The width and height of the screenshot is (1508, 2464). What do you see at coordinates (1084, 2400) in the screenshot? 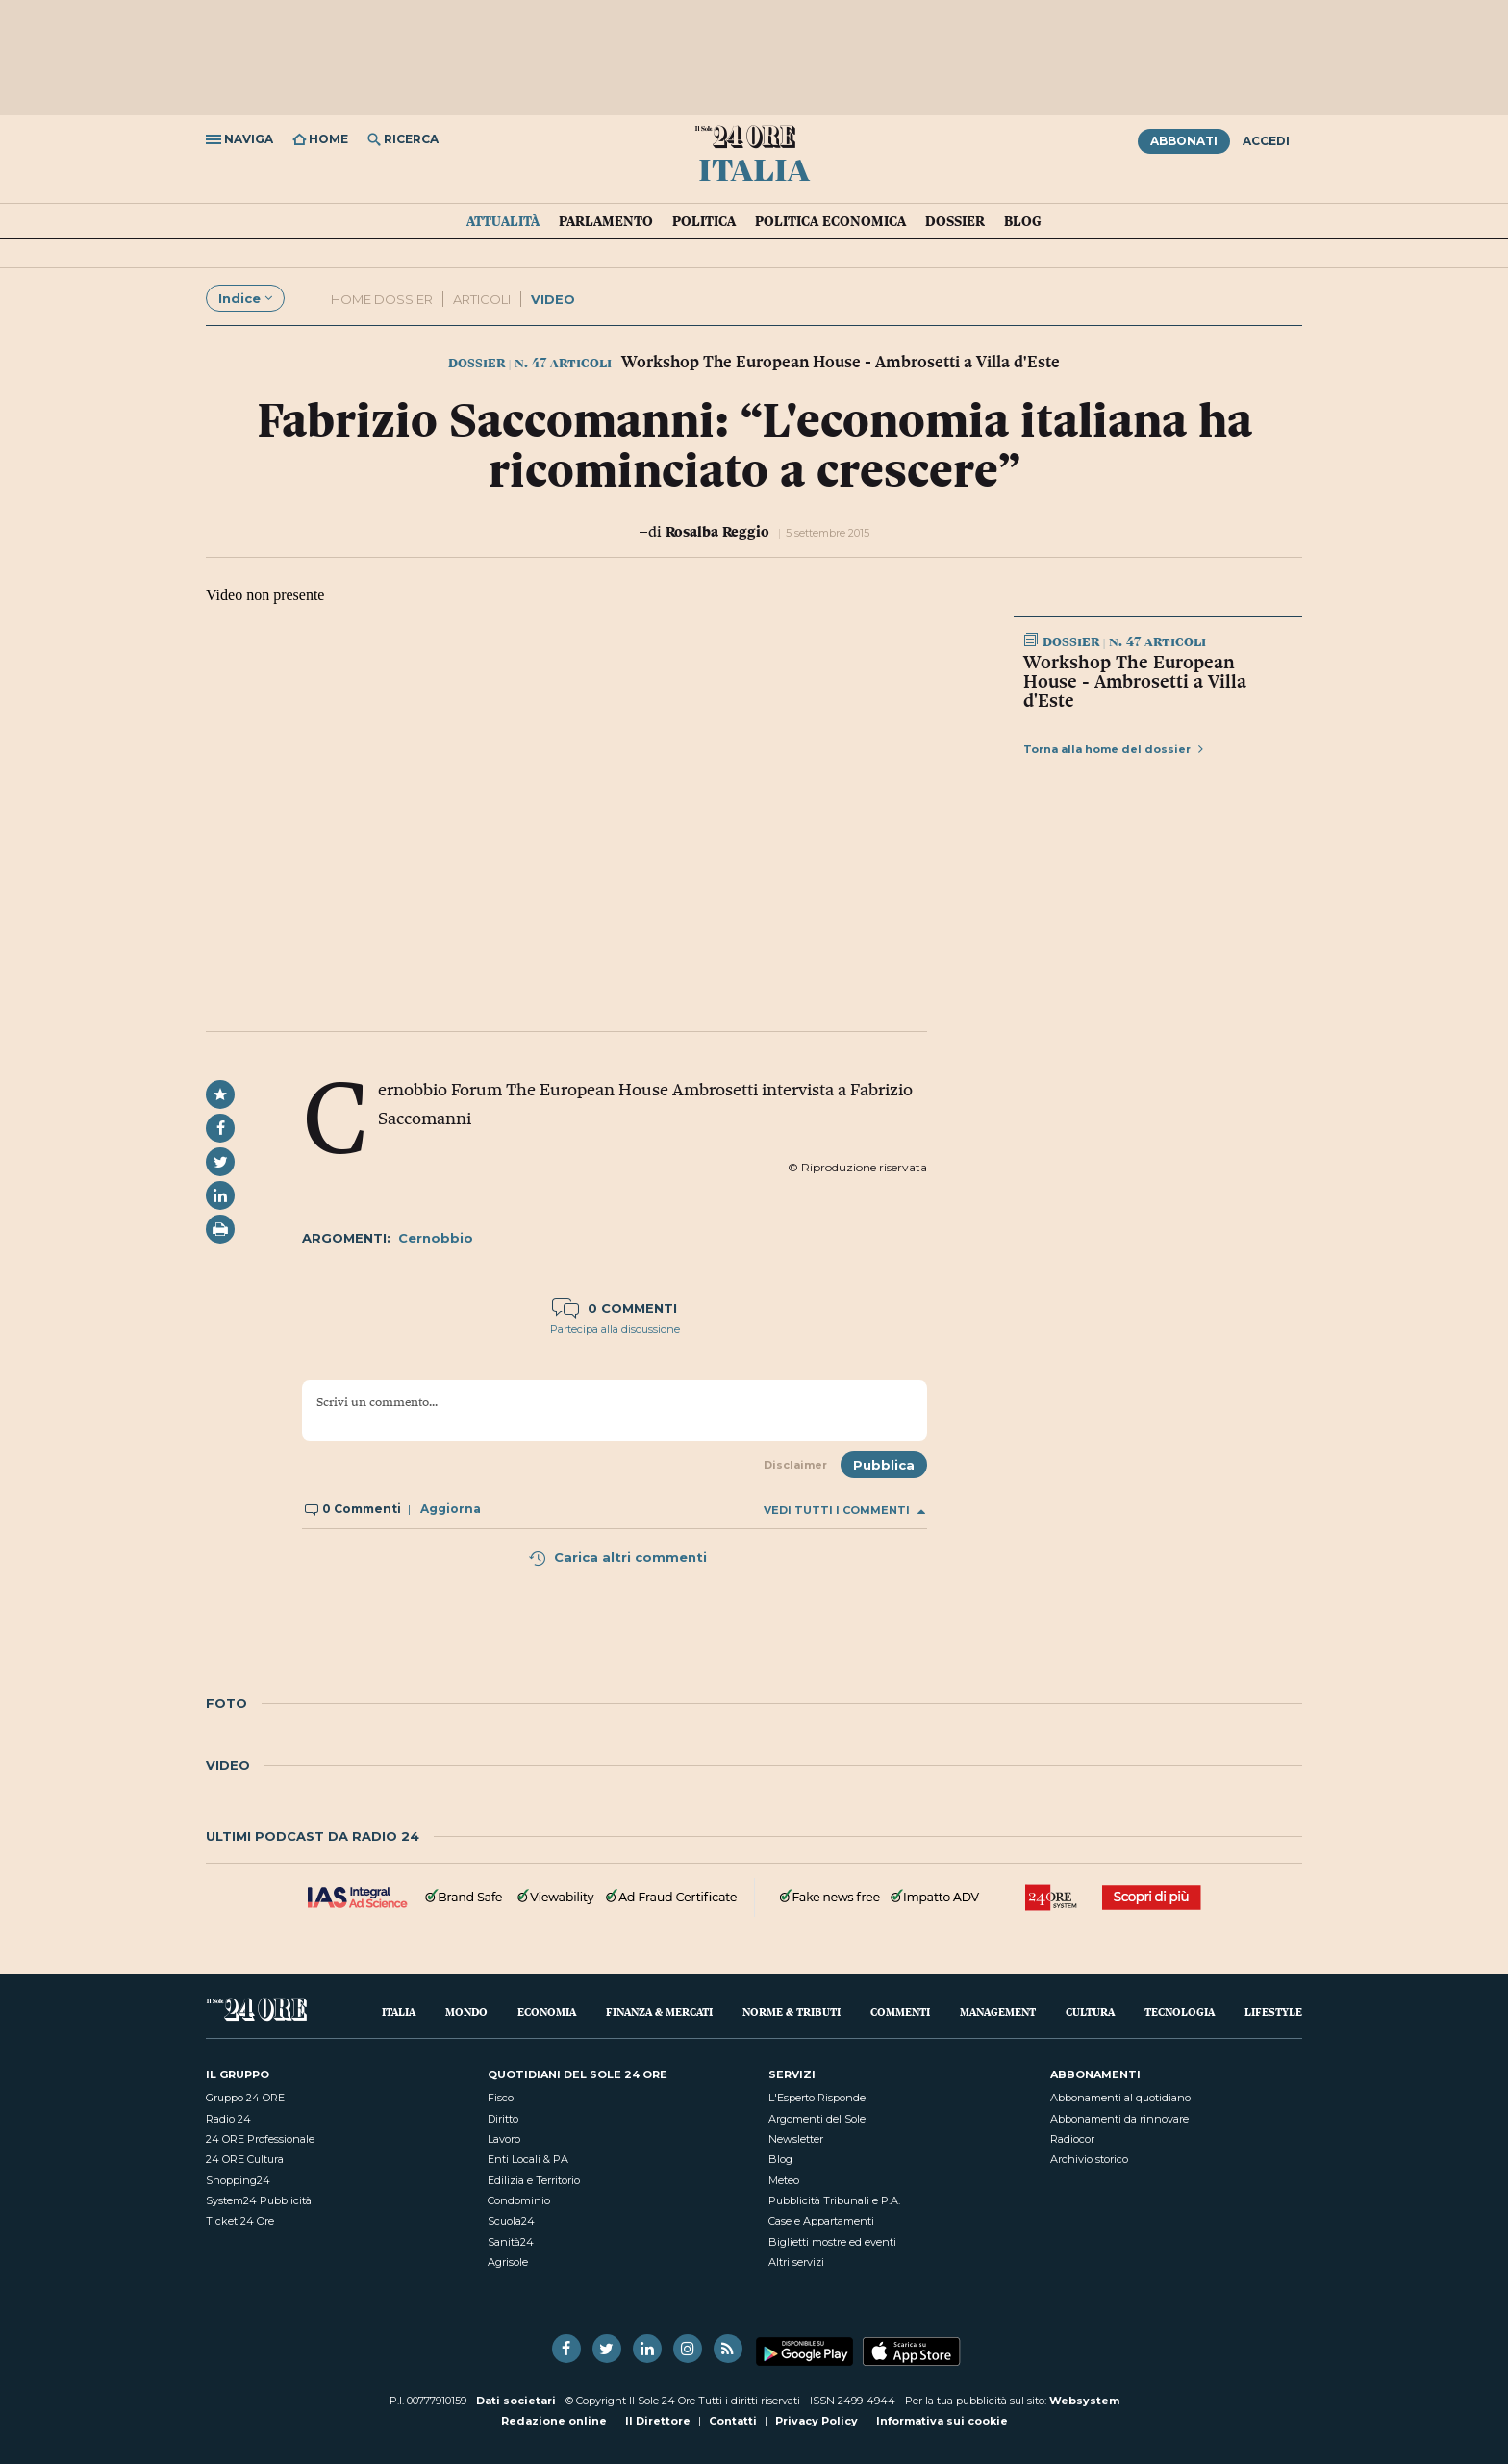
I see `Websystem` at bounding box center [1084, 2400].